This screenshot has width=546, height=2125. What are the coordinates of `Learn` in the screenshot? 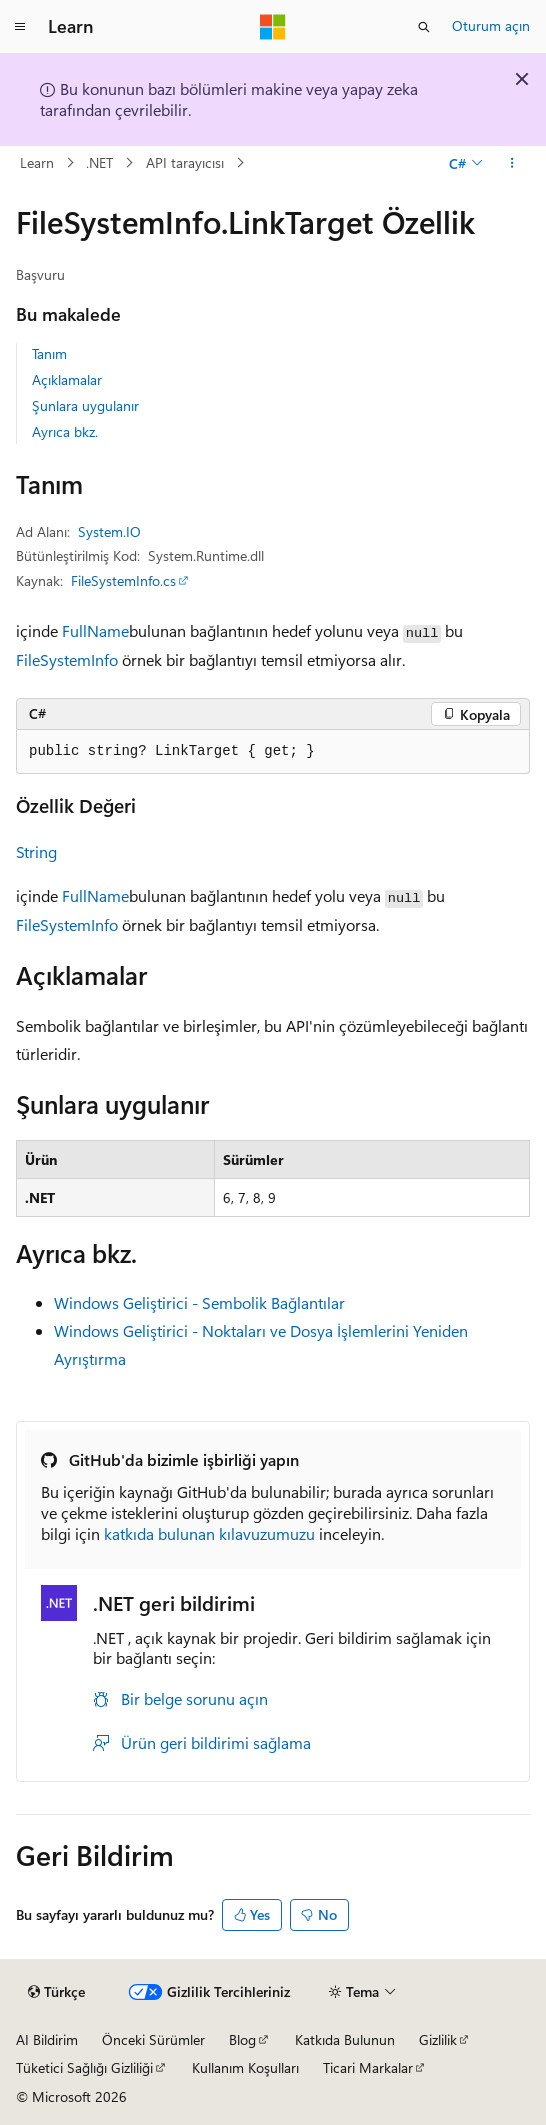 It's located at (37, 162).